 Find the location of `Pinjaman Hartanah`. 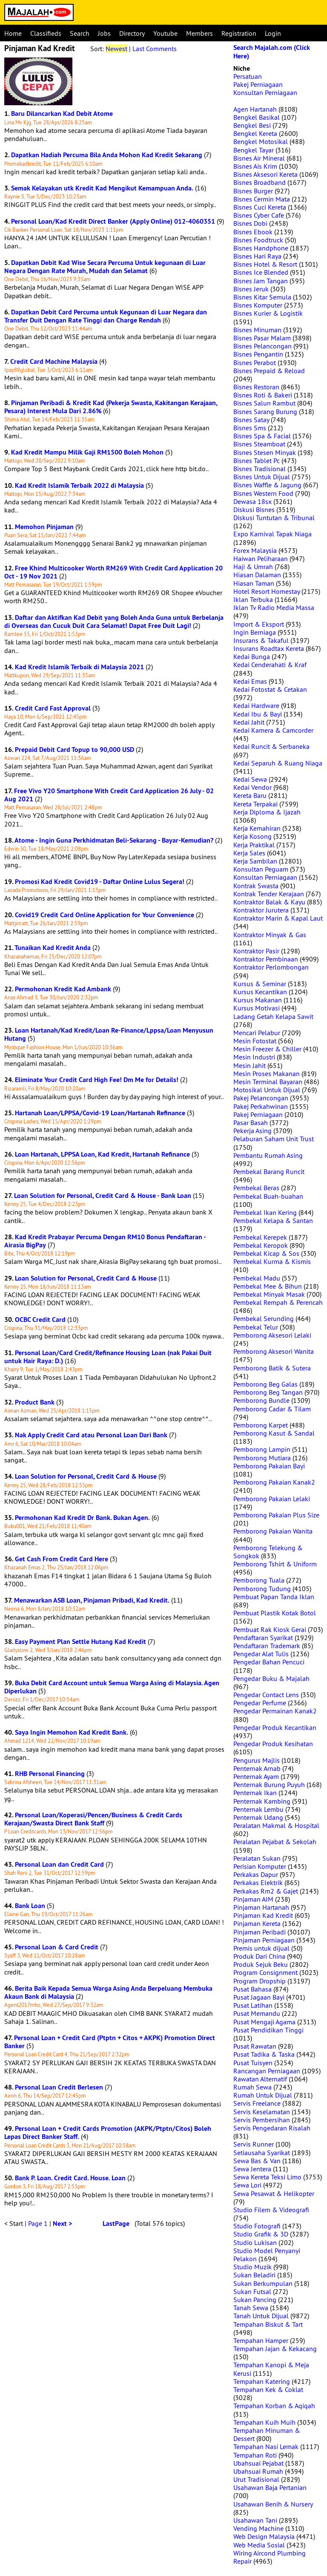

Pinjaman Hartanah is located at coordinates (261, 1907).